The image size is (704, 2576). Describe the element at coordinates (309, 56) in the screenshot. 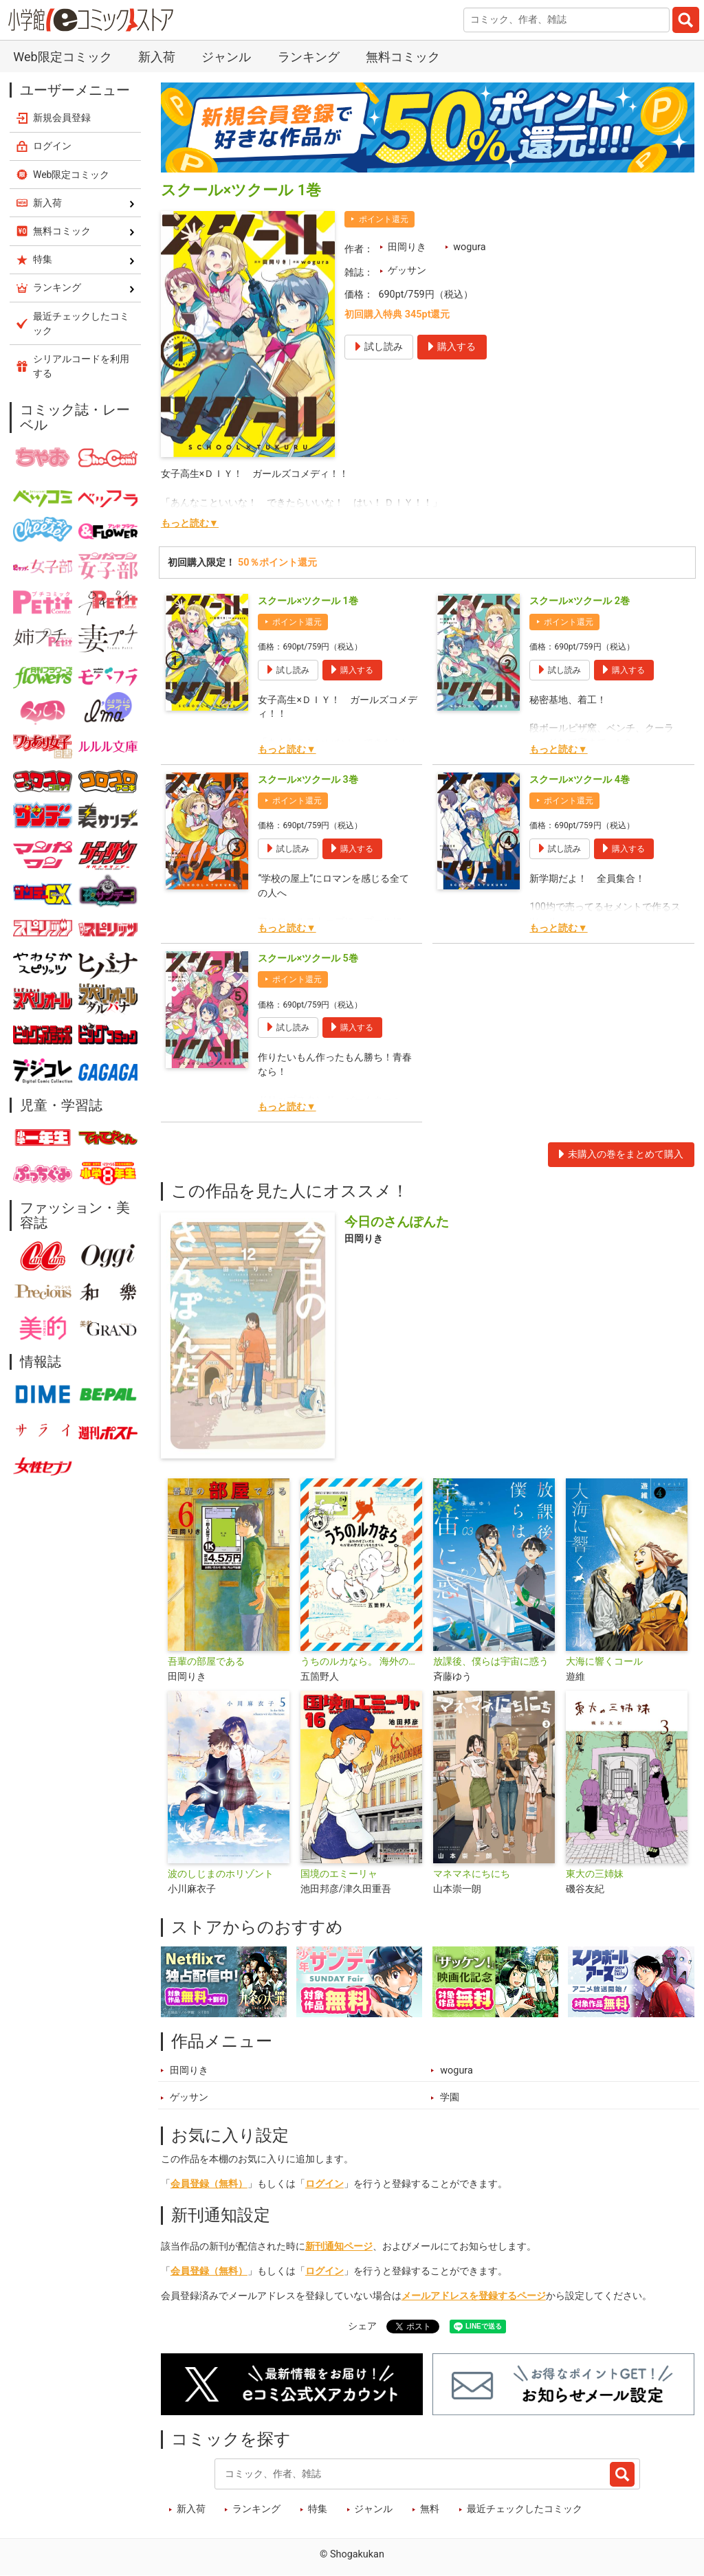

I see `ランキング` at that location.